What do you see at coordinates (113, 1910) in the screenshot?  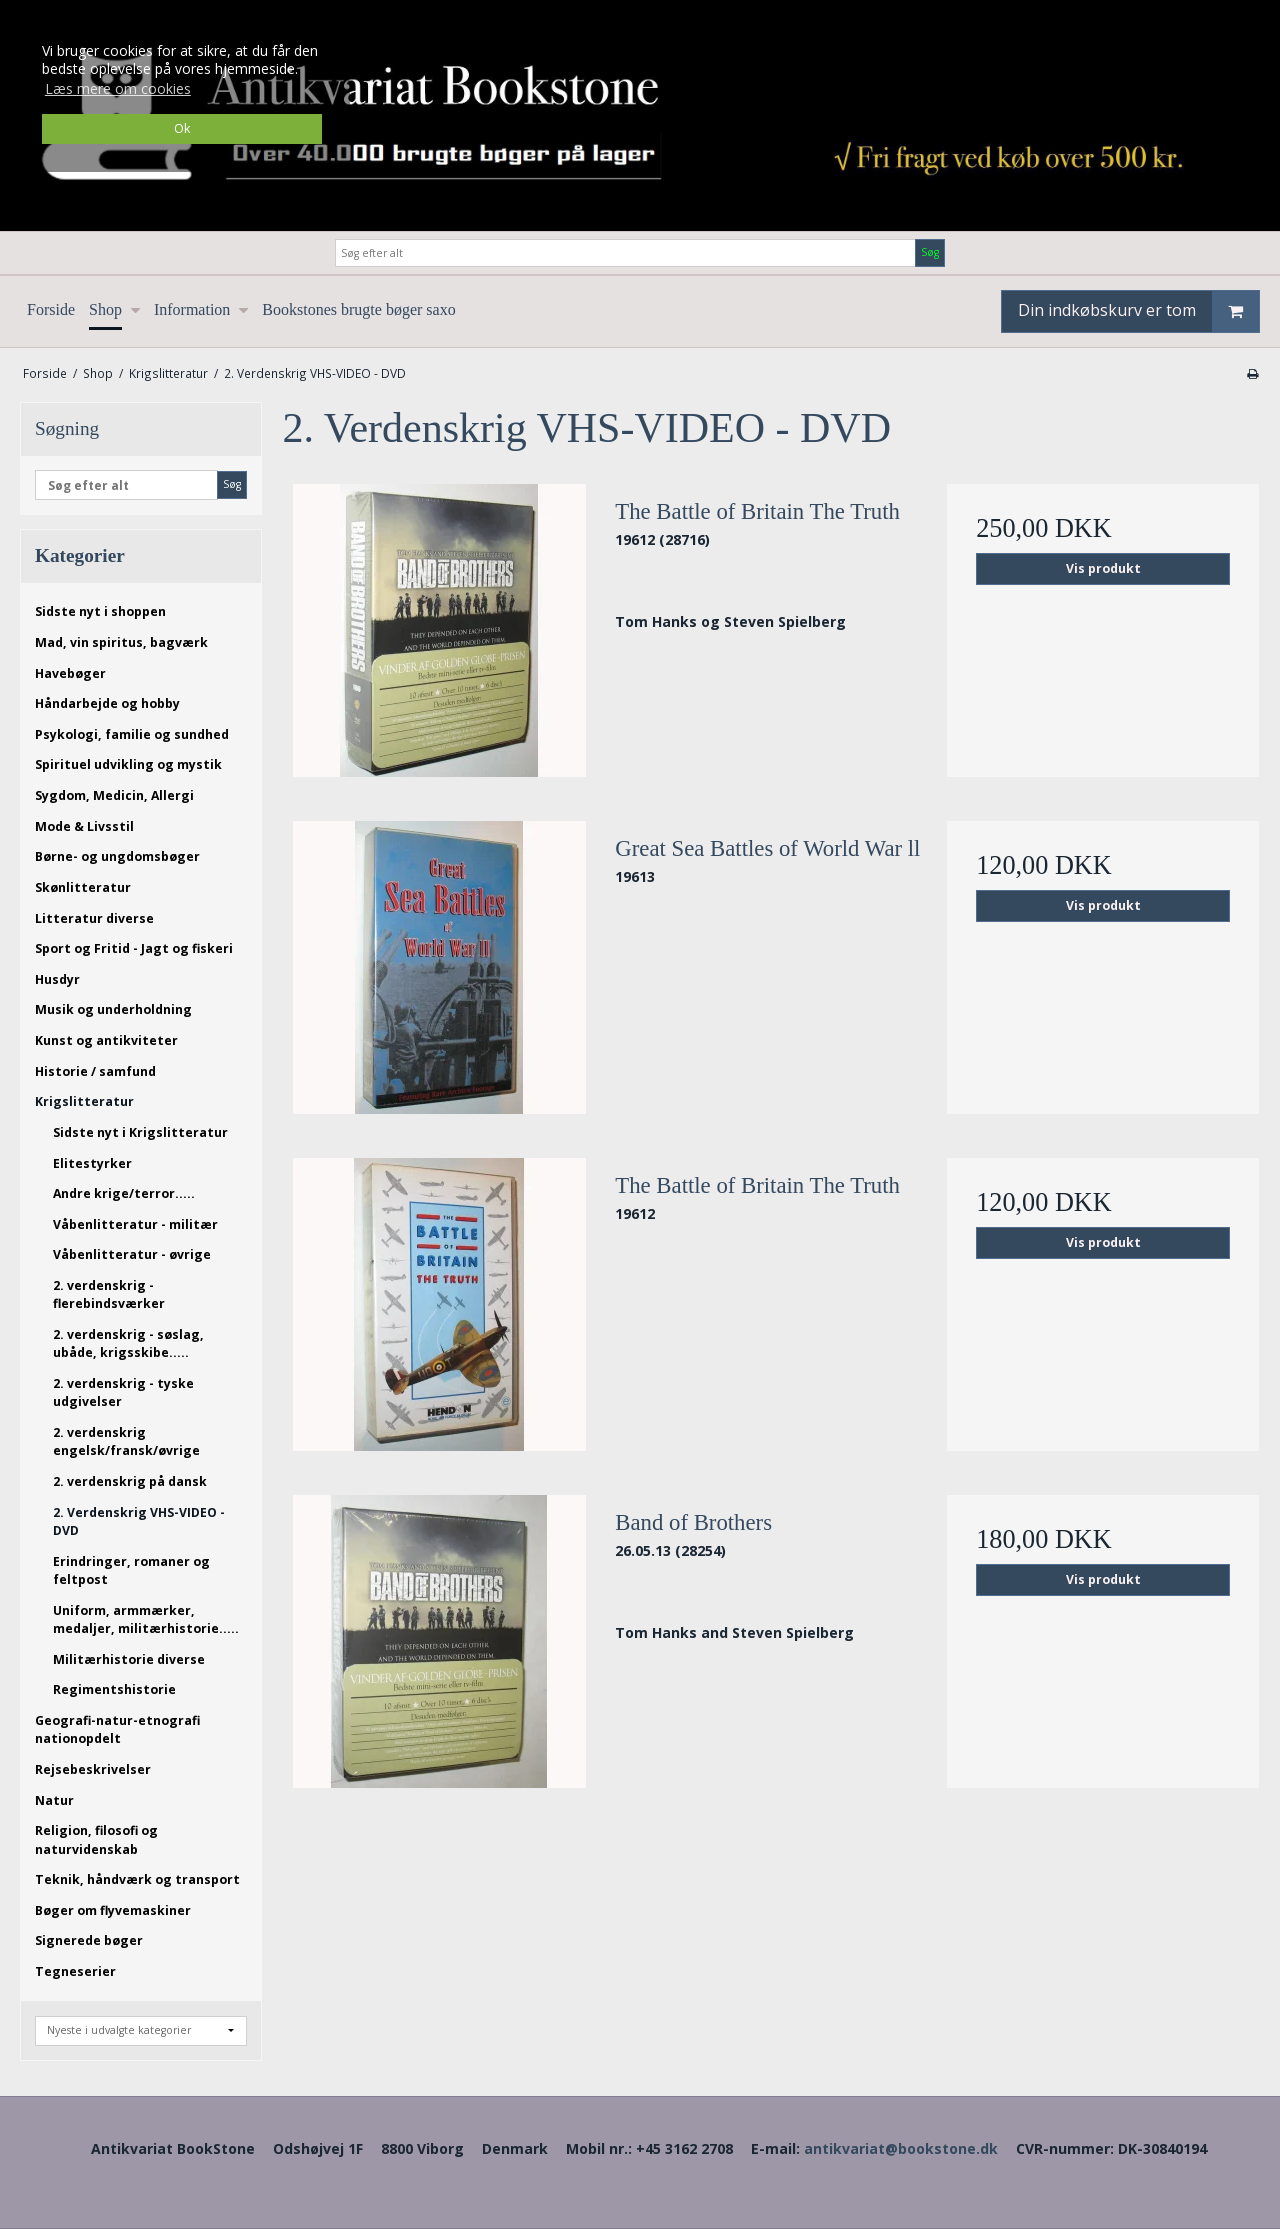 I see `Bøger om flyvemaskiner` at bounding box center [113, 1910].